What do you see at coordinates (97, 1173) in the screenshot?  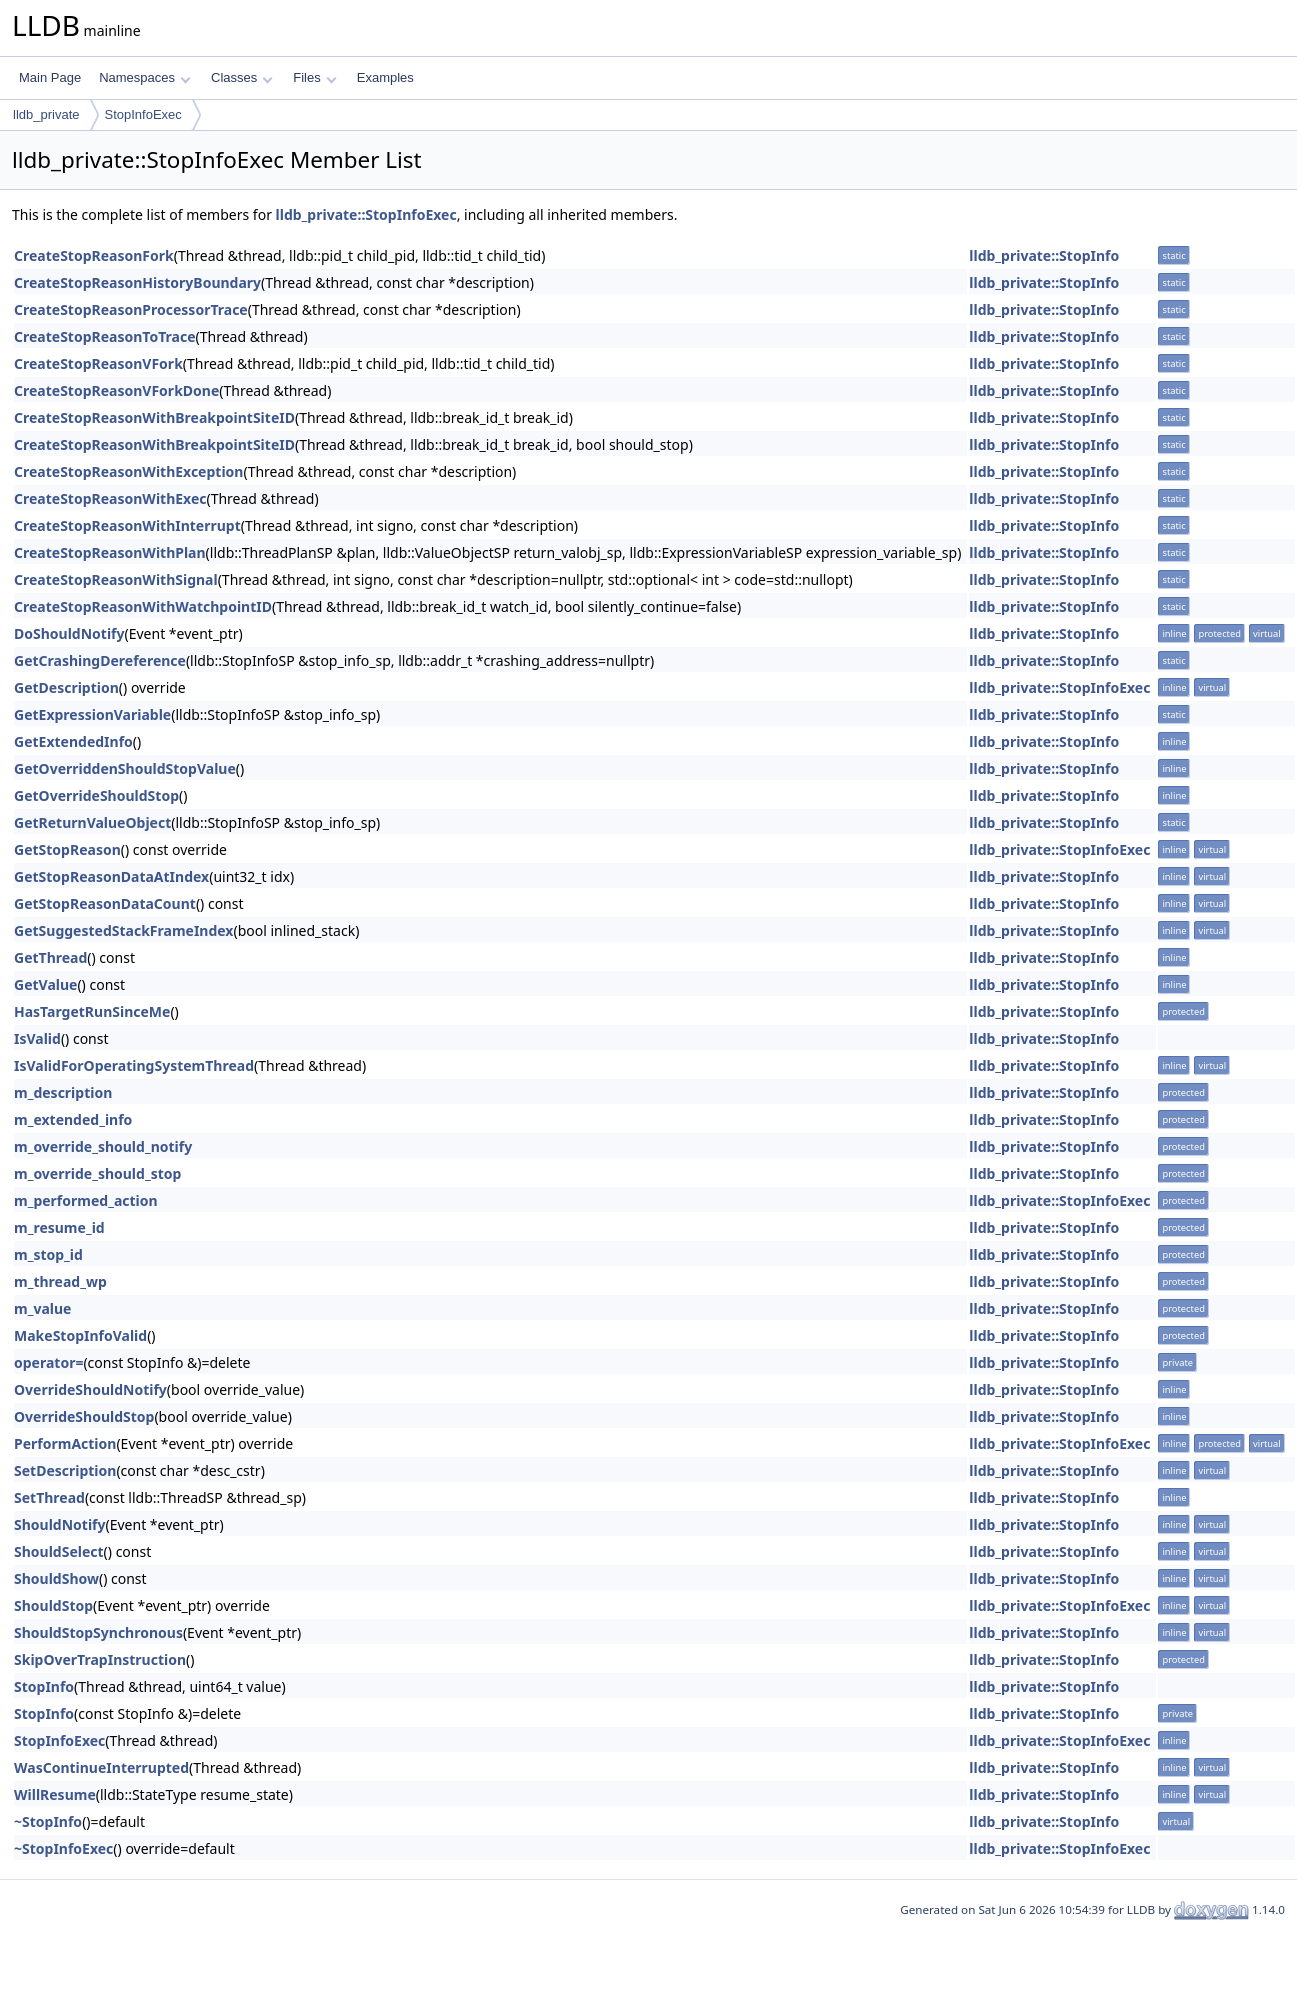 I see `m_override_should_stop` at bounding box center [97, 1173].